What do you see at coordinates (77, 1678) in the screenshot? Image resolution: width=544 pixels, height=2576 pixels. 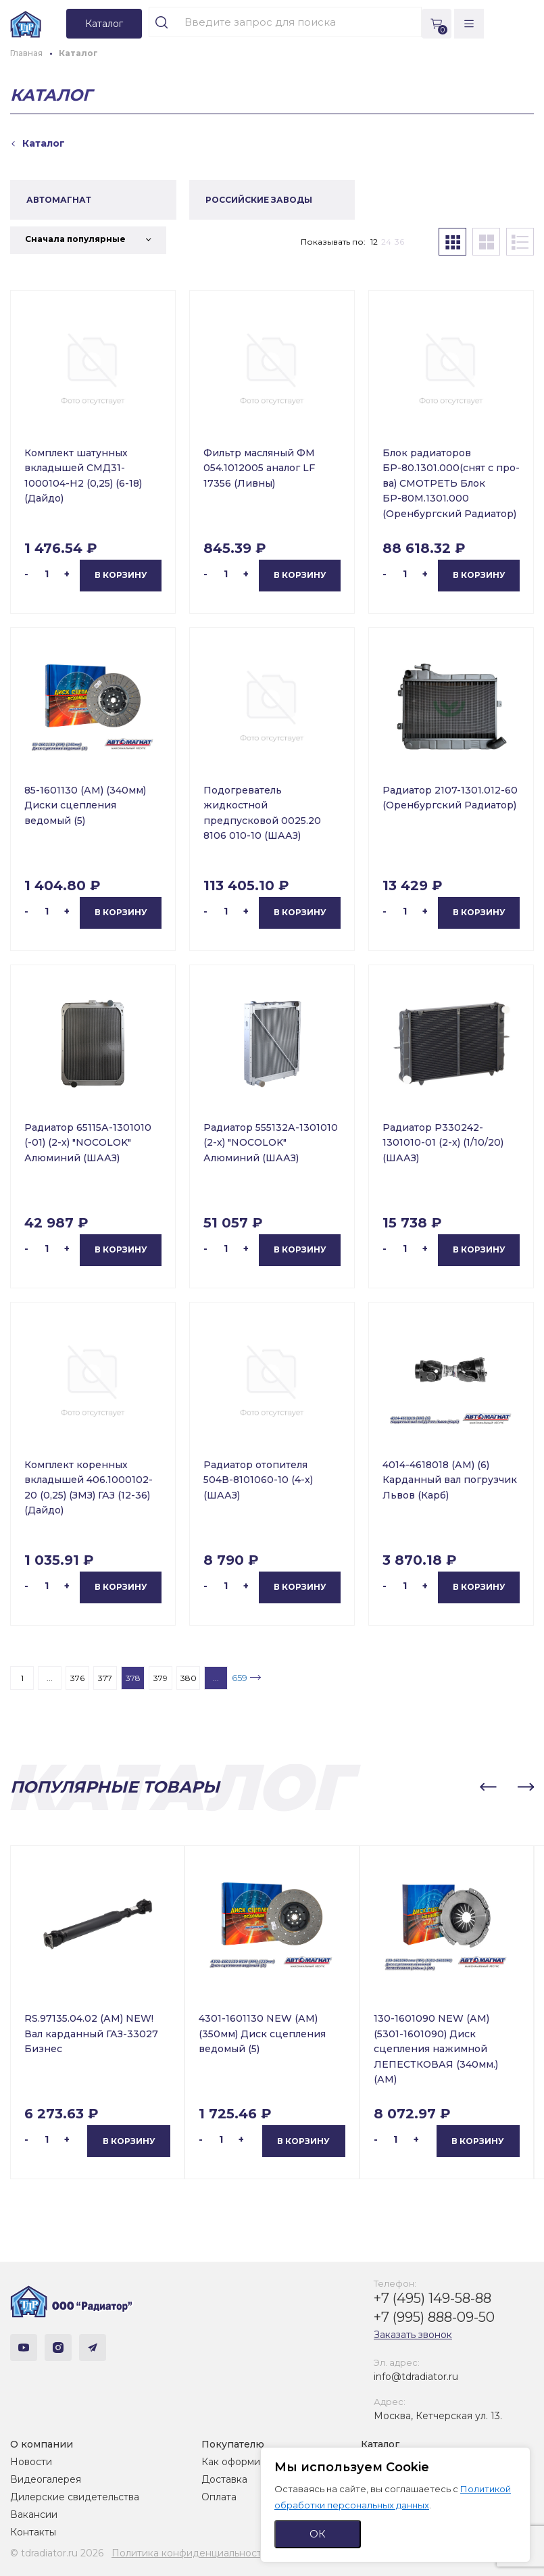 I see `376` at bounding box center [77, 1678].